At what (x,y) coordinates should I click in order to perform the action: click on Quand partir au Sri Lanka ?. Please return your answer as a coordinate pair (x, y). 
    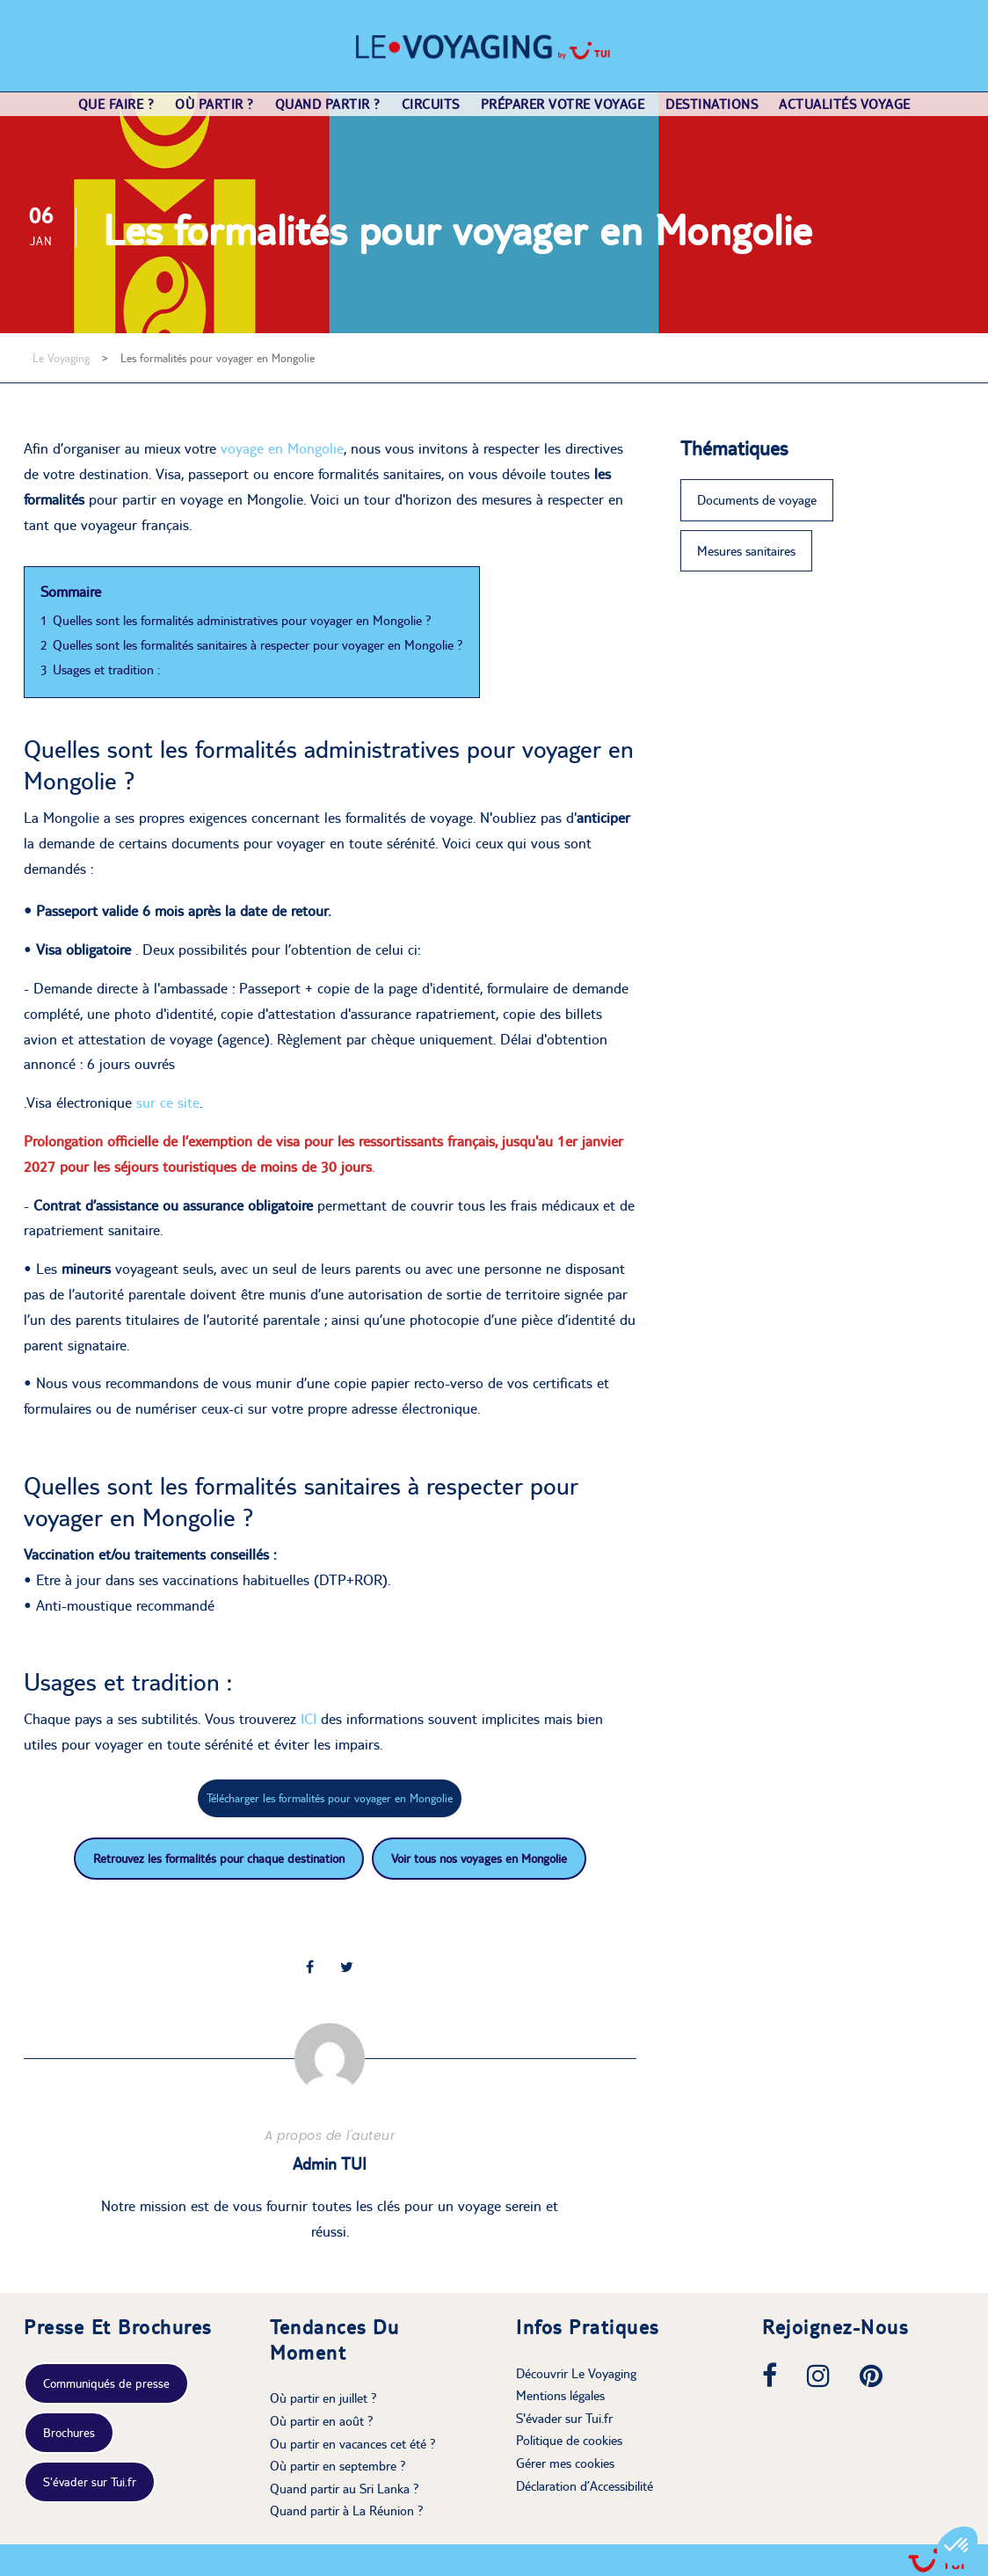
    Looking at the image, I should click on (344, 2488).